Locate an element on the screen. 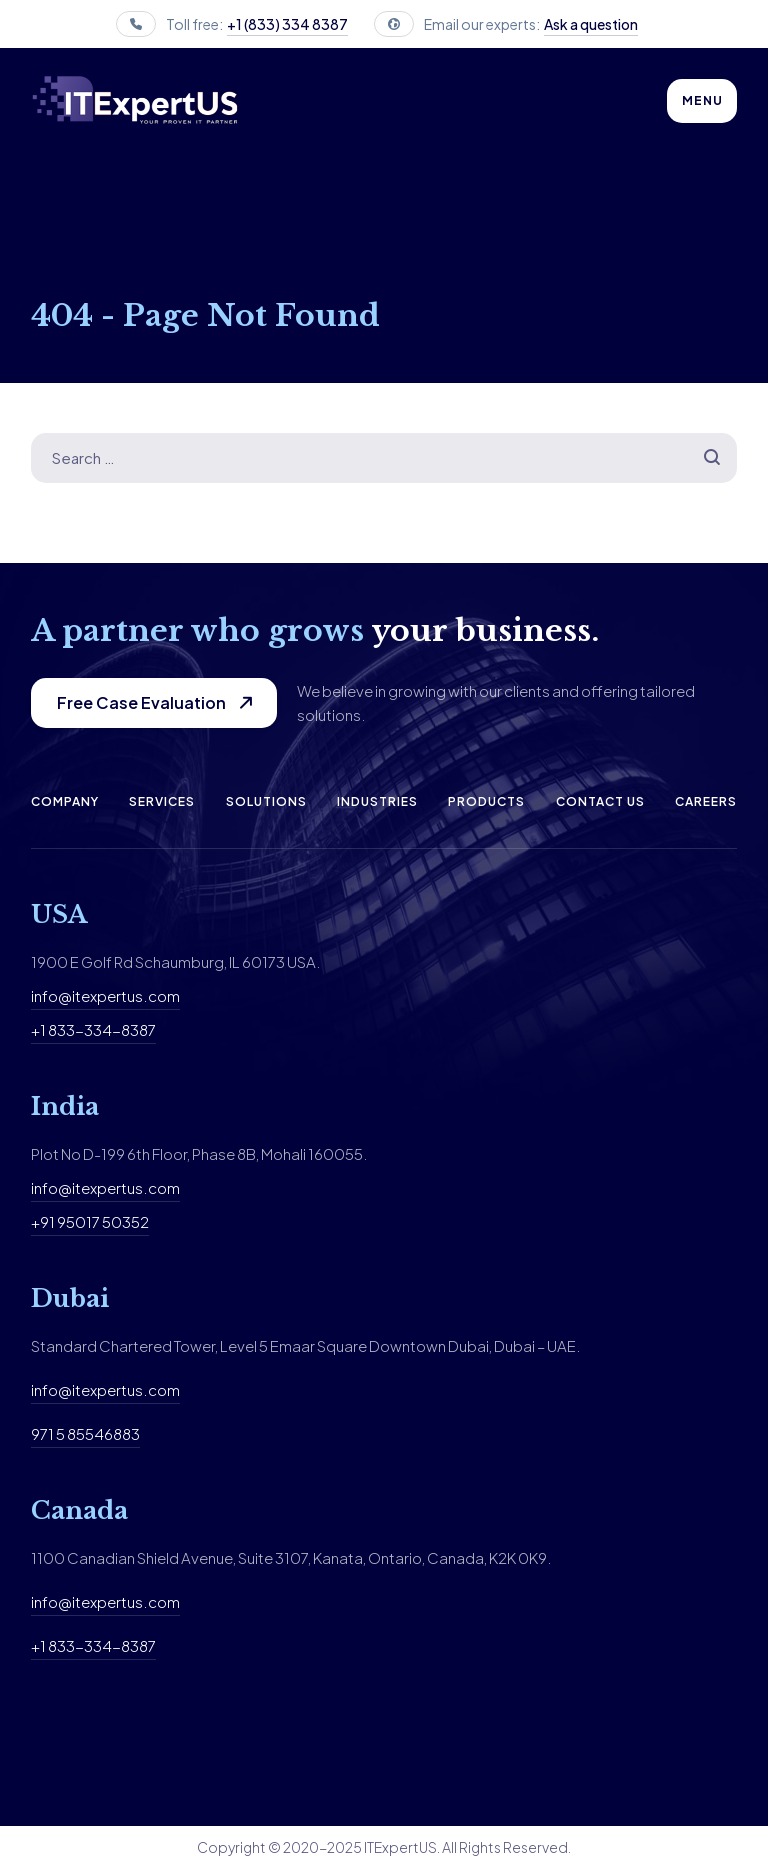  info@itexpertus.com is located at coordinates (105, 995).